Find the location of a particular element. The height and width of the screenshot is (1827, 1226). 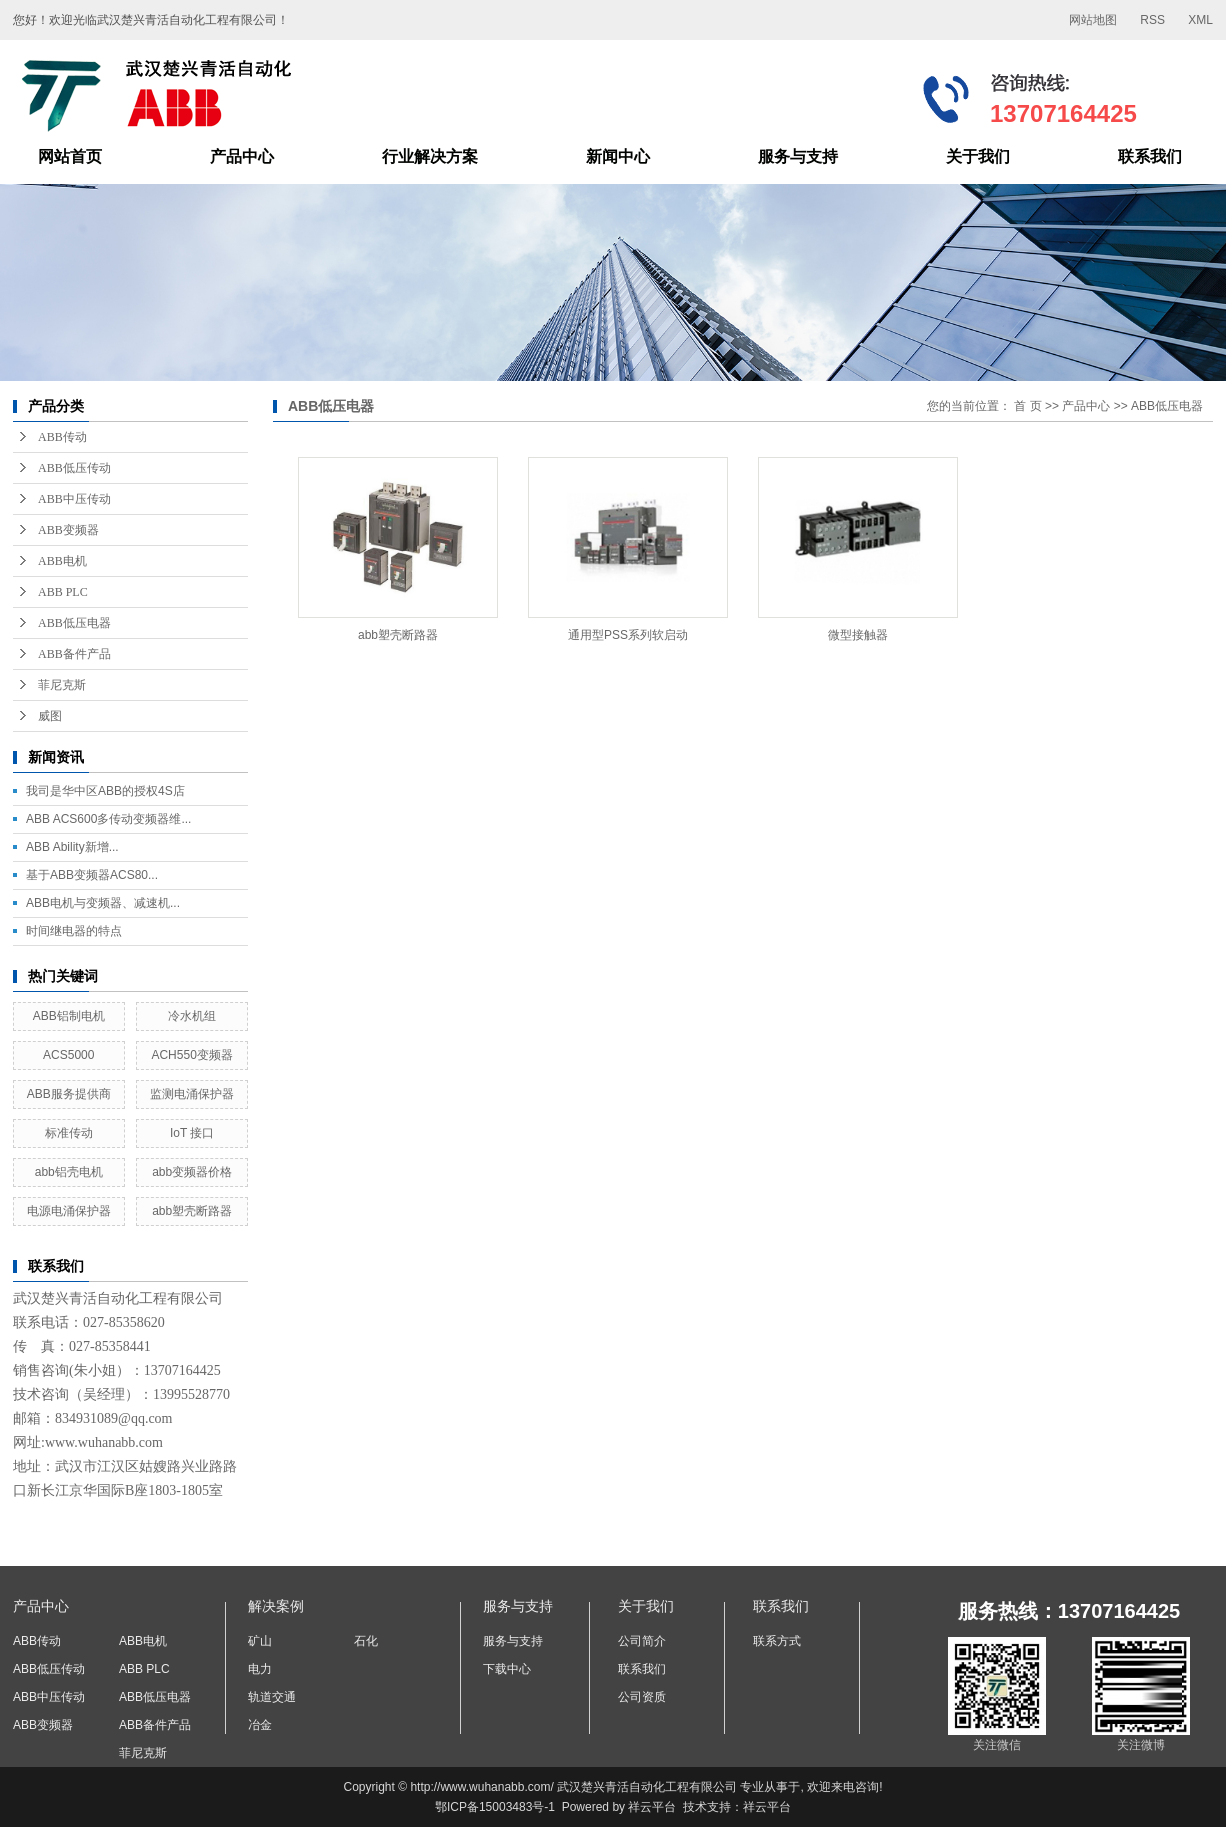

标准传动 is located at coordinates (69, 1133).